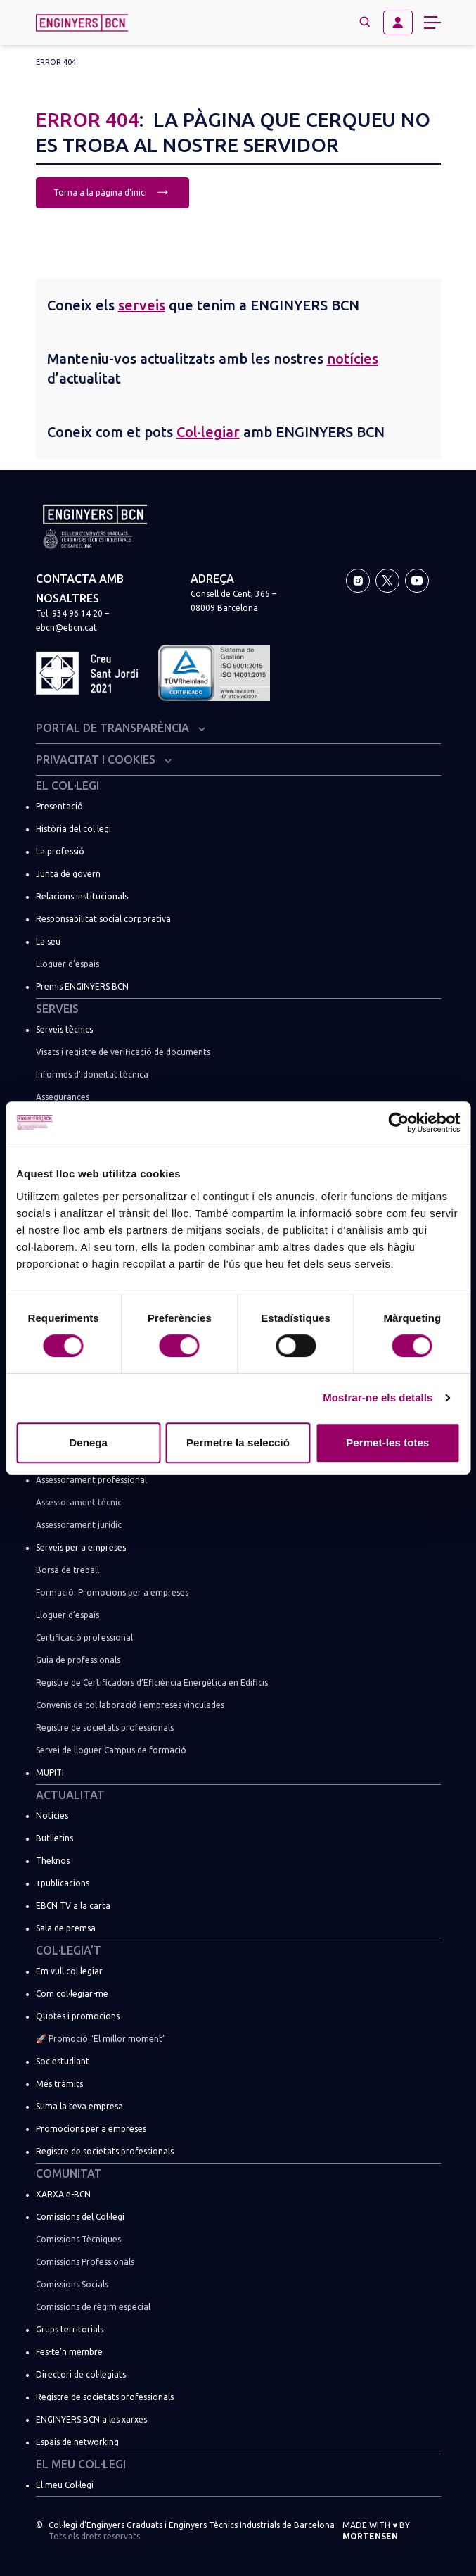 The width and height of the screenshot is (476, 2576). What do you see at coordinates (66, 1928) in the screenshot?
I see `Sala de premsa` at bounding box center [66, 1928].